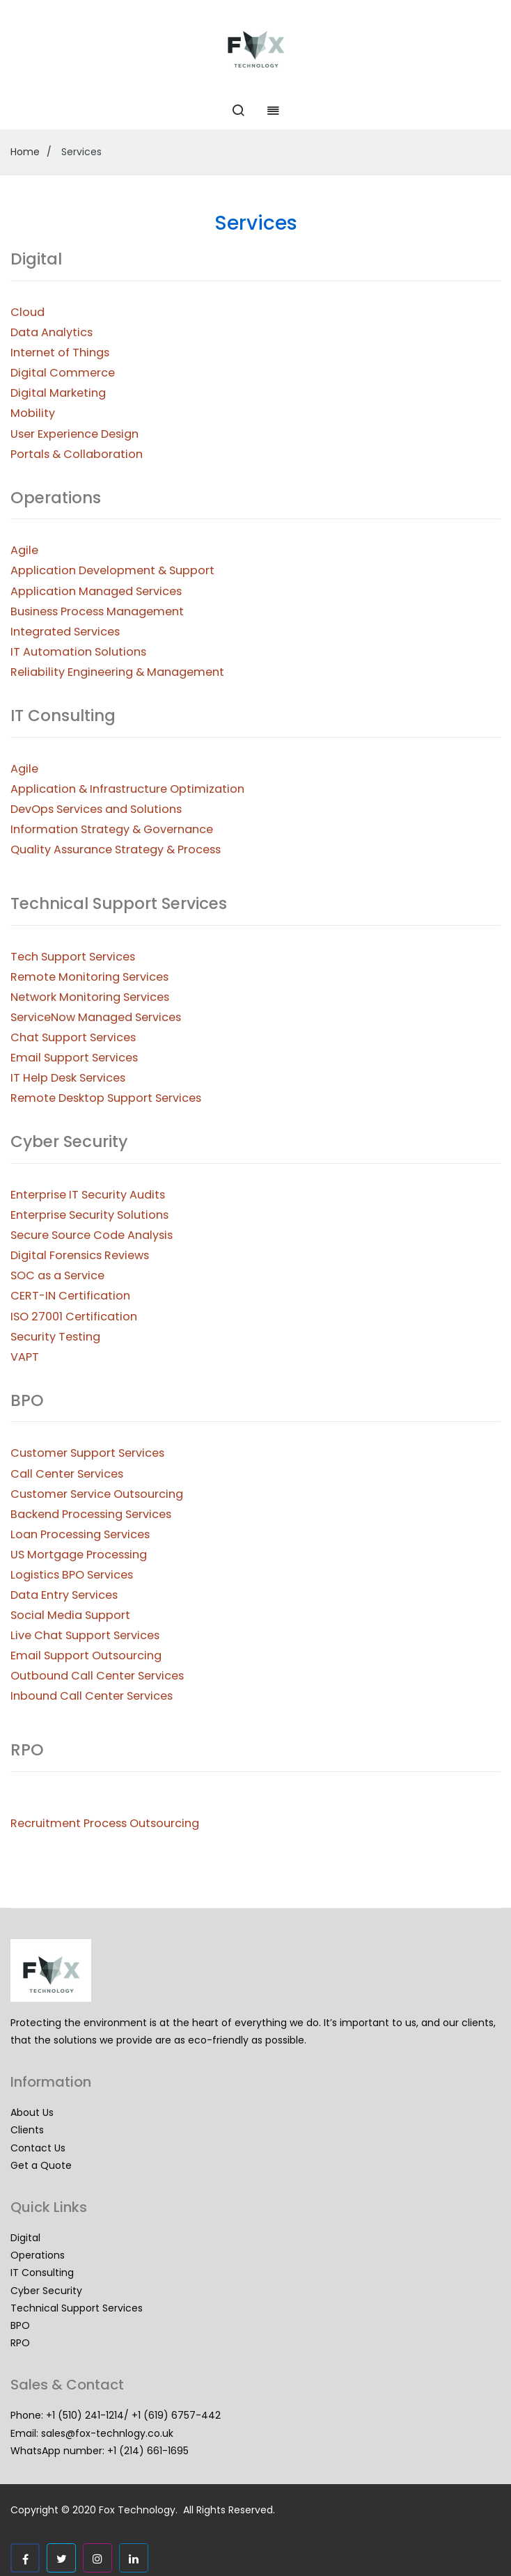 The height and width of the screenshot is (2576, 511). I want to click on Home, so click(25, 152).